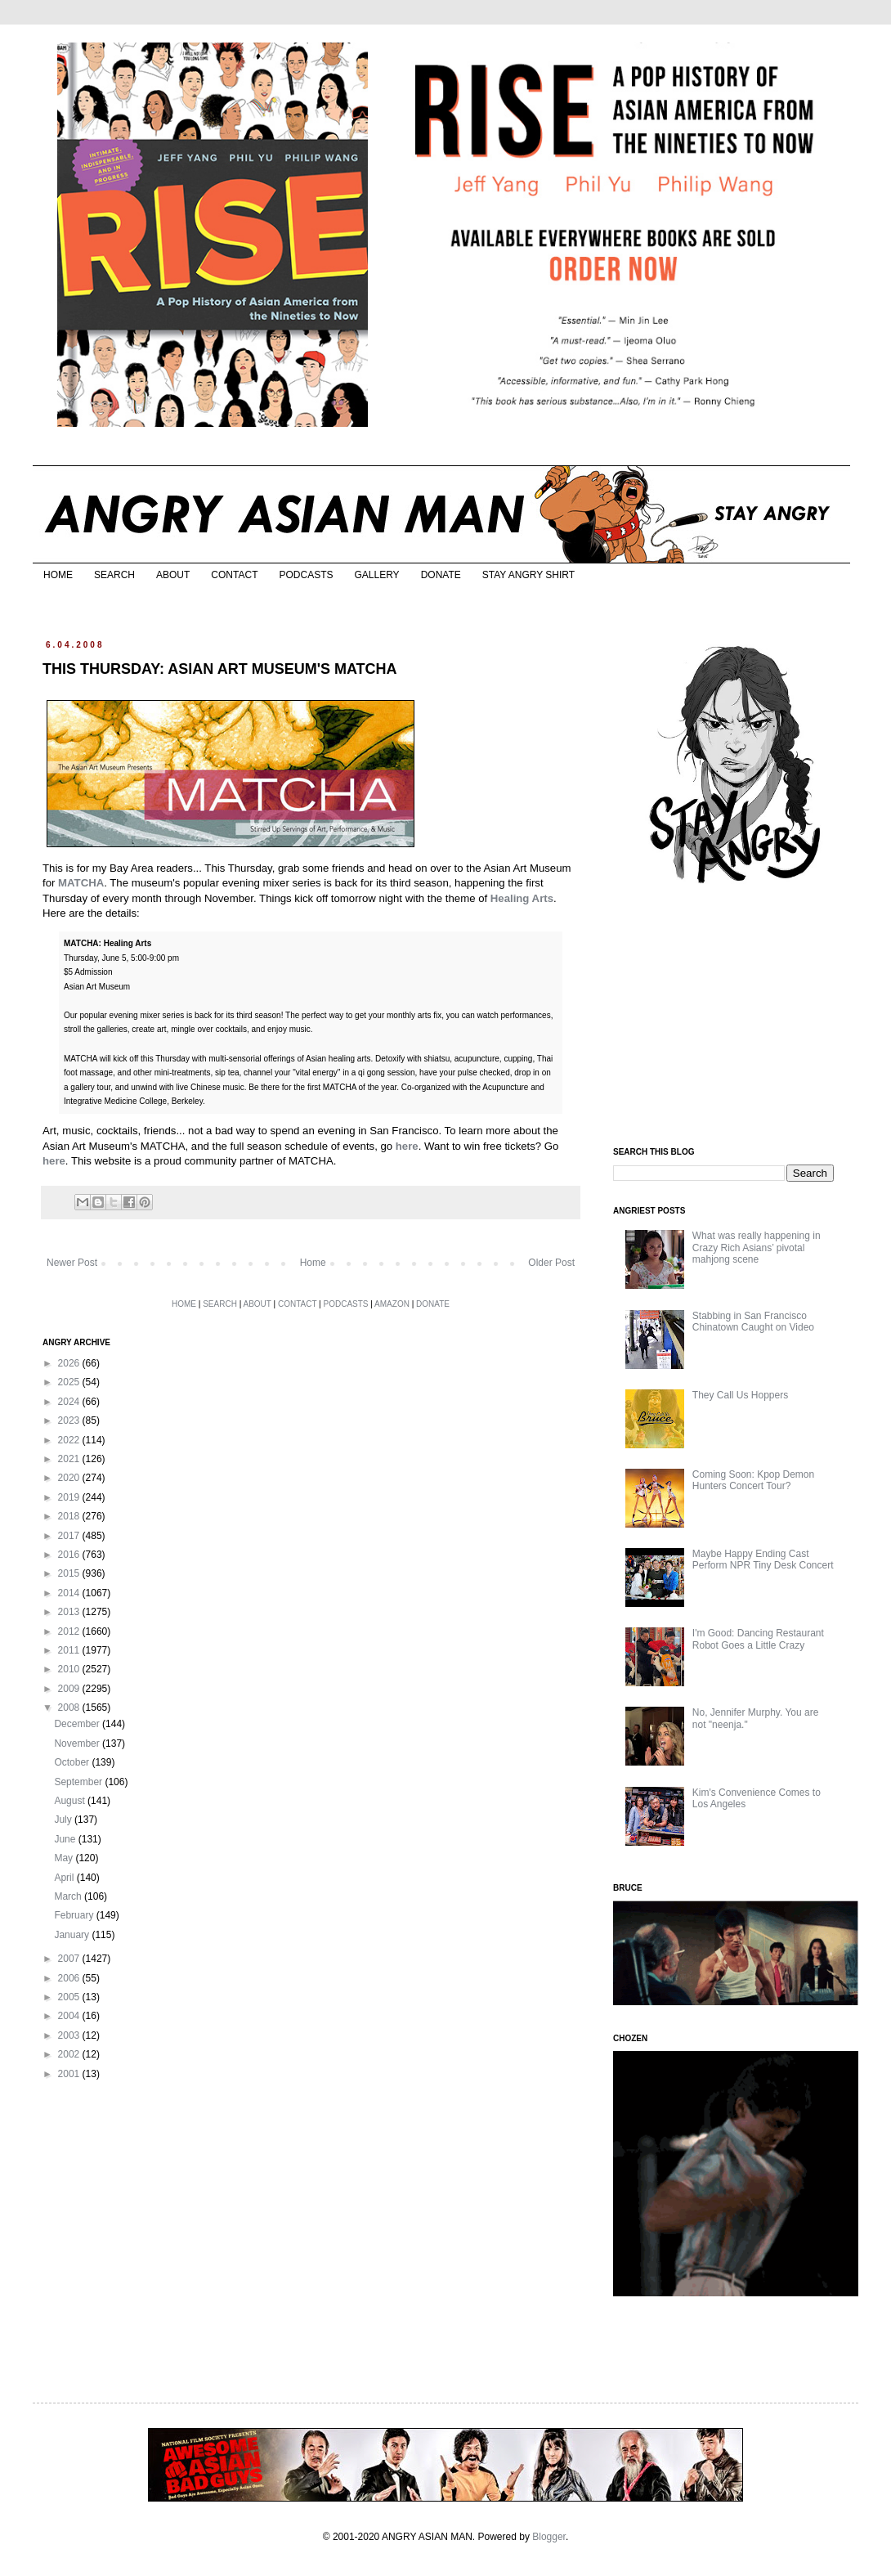 The height and width of the screenshot is (2576, 891). I want to click on December, so click(78, 1724).